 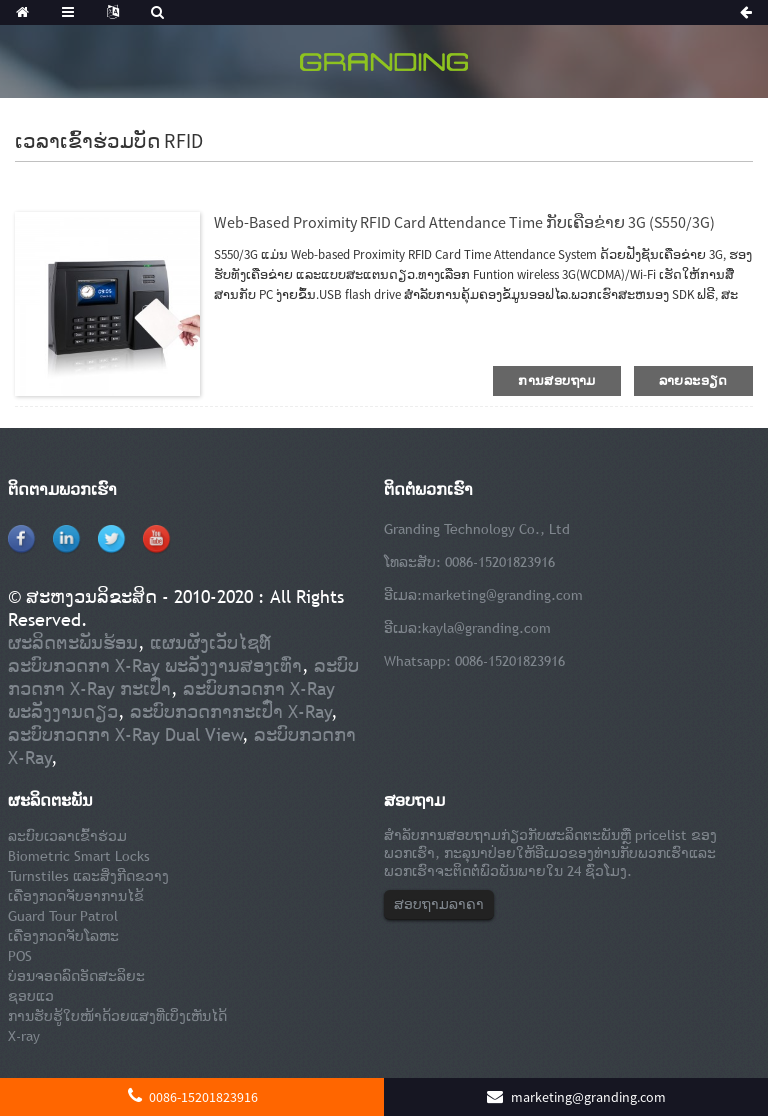 I want to click on ຊອບແວ, so click(x=31, y=996).